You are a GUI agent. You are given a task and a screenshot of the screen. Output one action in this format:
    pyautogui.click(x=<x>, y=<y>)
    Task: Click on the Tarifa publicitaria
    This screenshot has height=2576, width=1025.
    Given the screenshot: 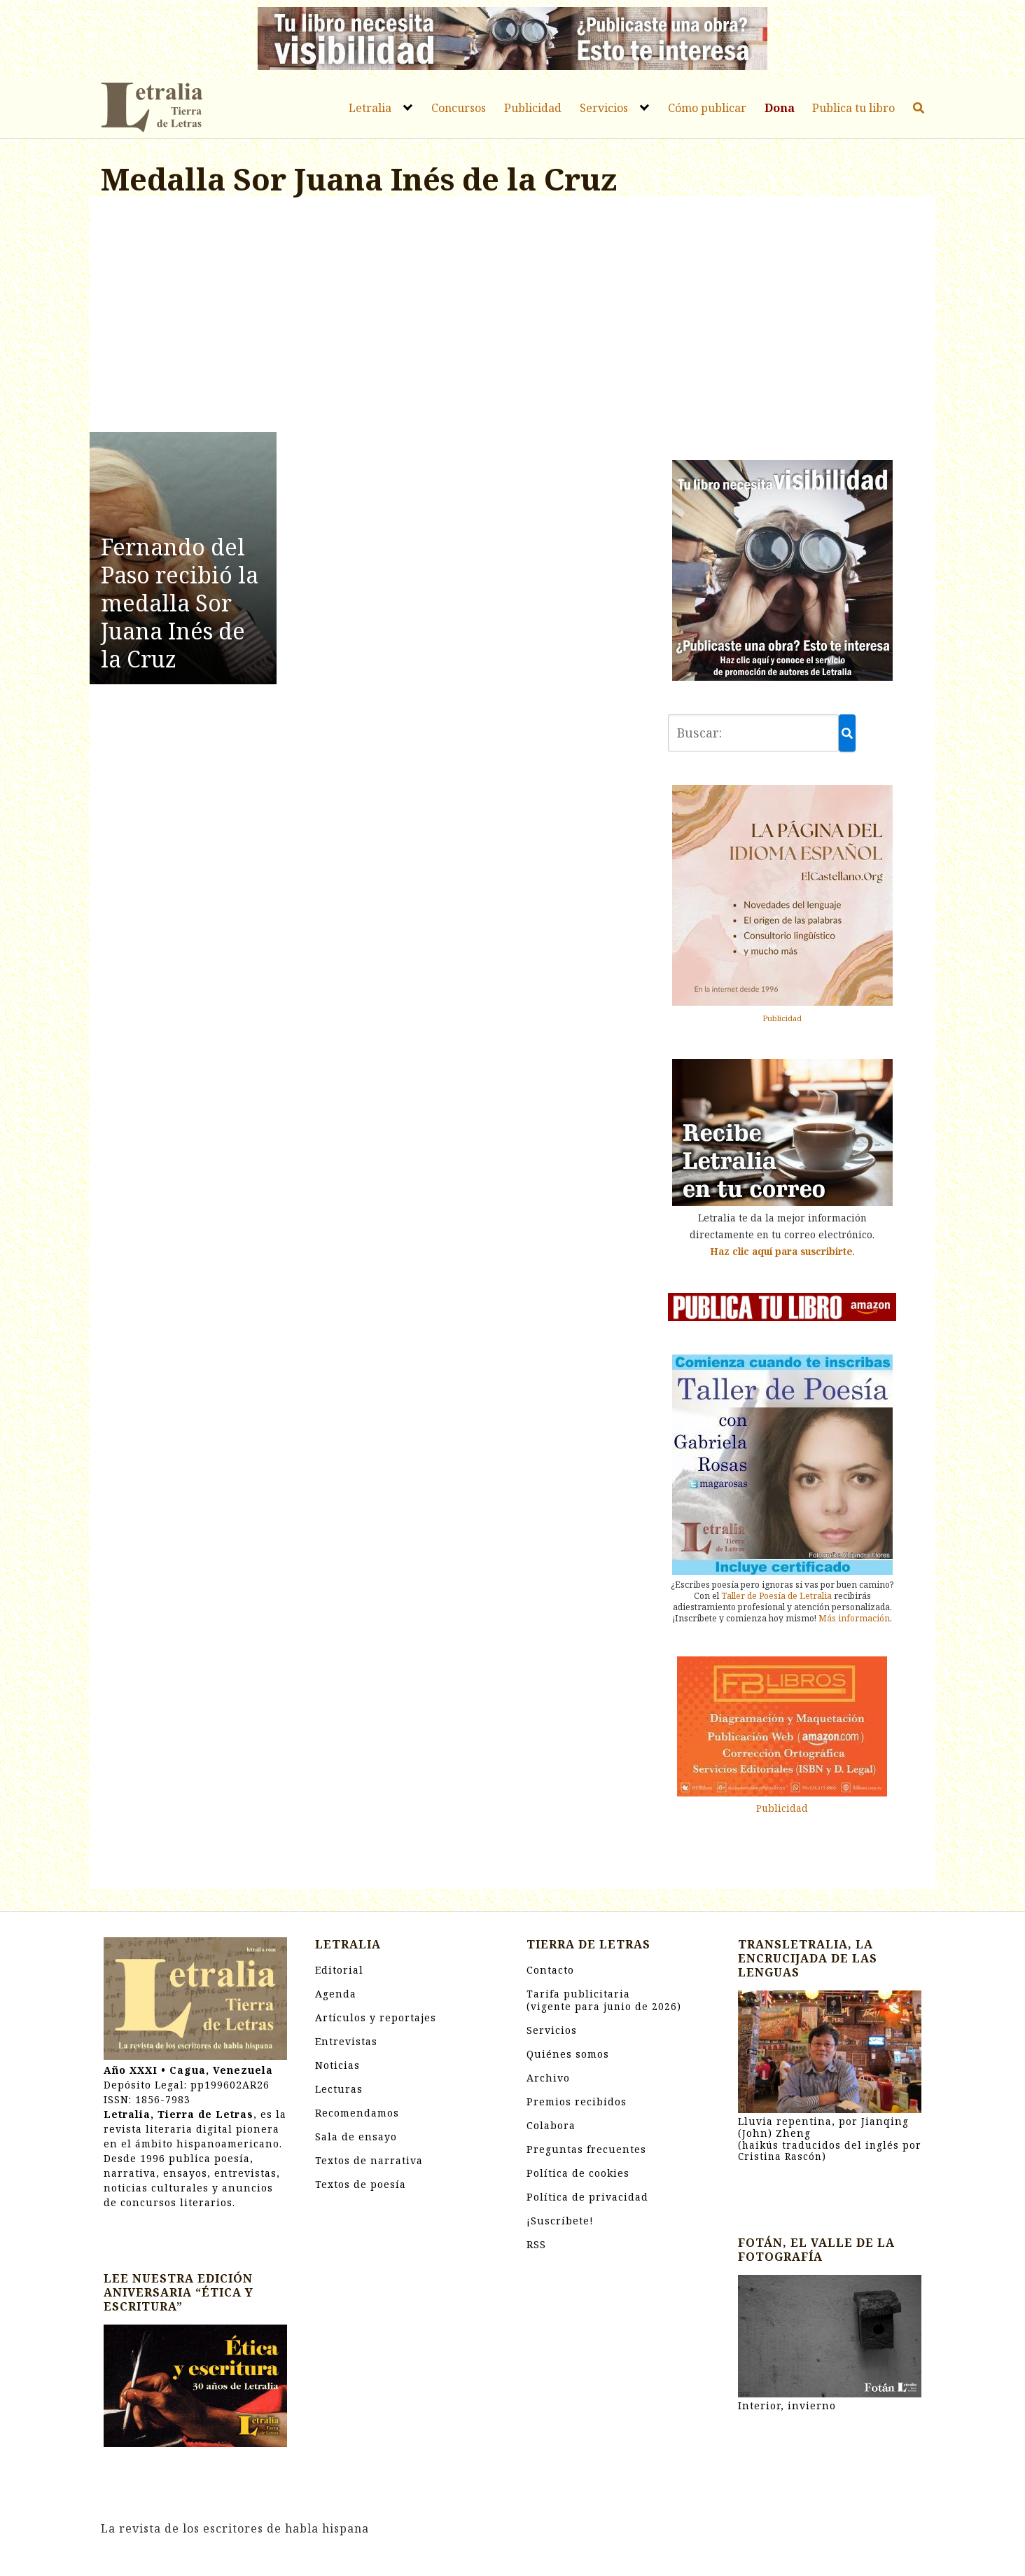 What is the action you would take?
    pyautogui.click(x=604, y=2000)
    